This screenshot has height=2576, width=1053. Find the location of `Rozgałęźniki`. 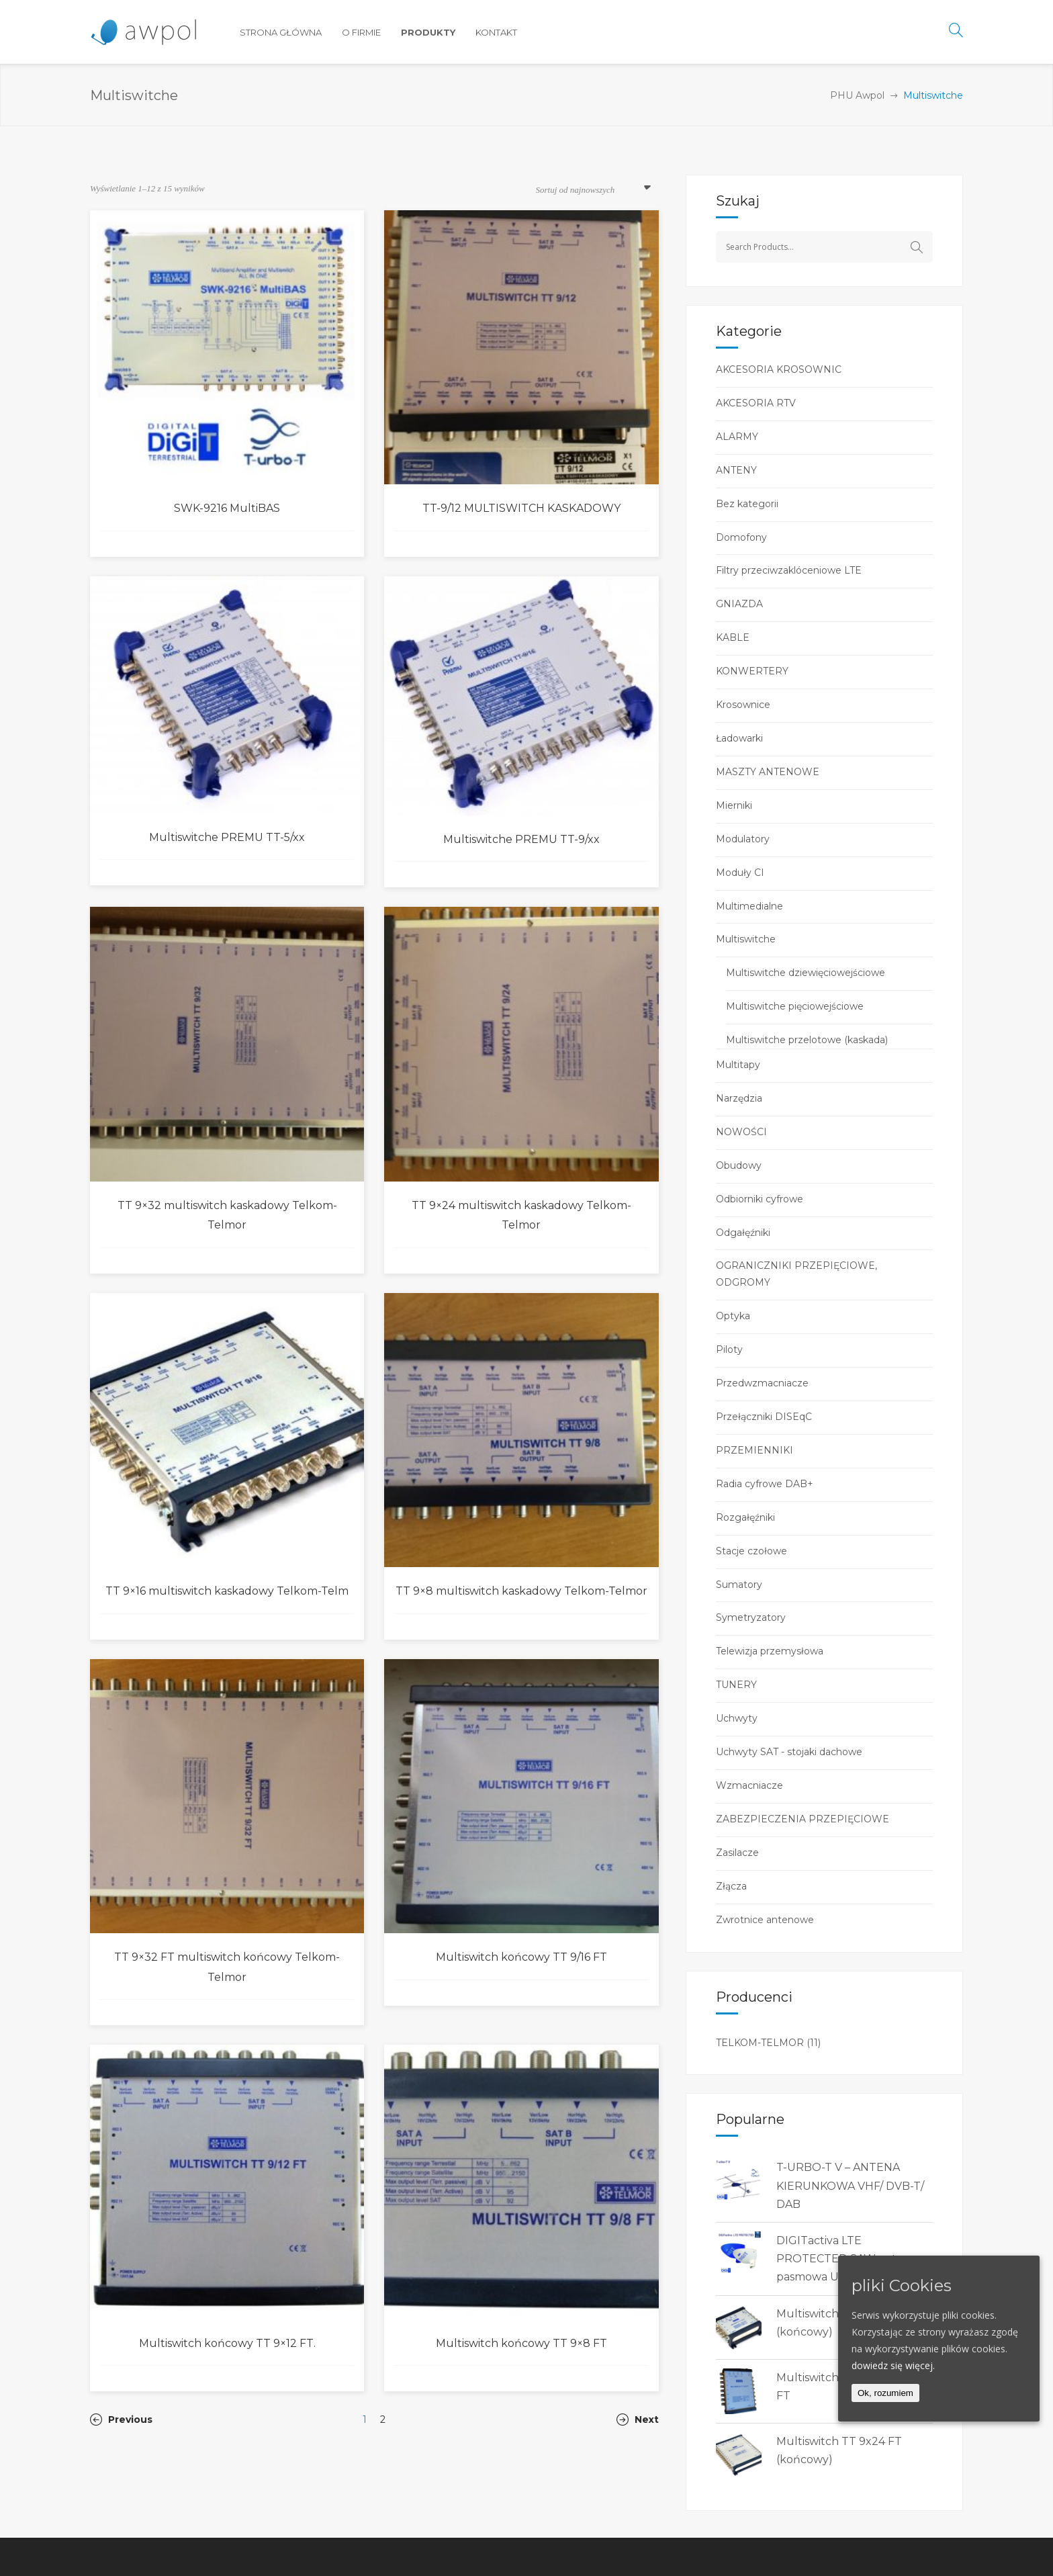

Rozgałęźniki is located at coordinates (745, 1517).